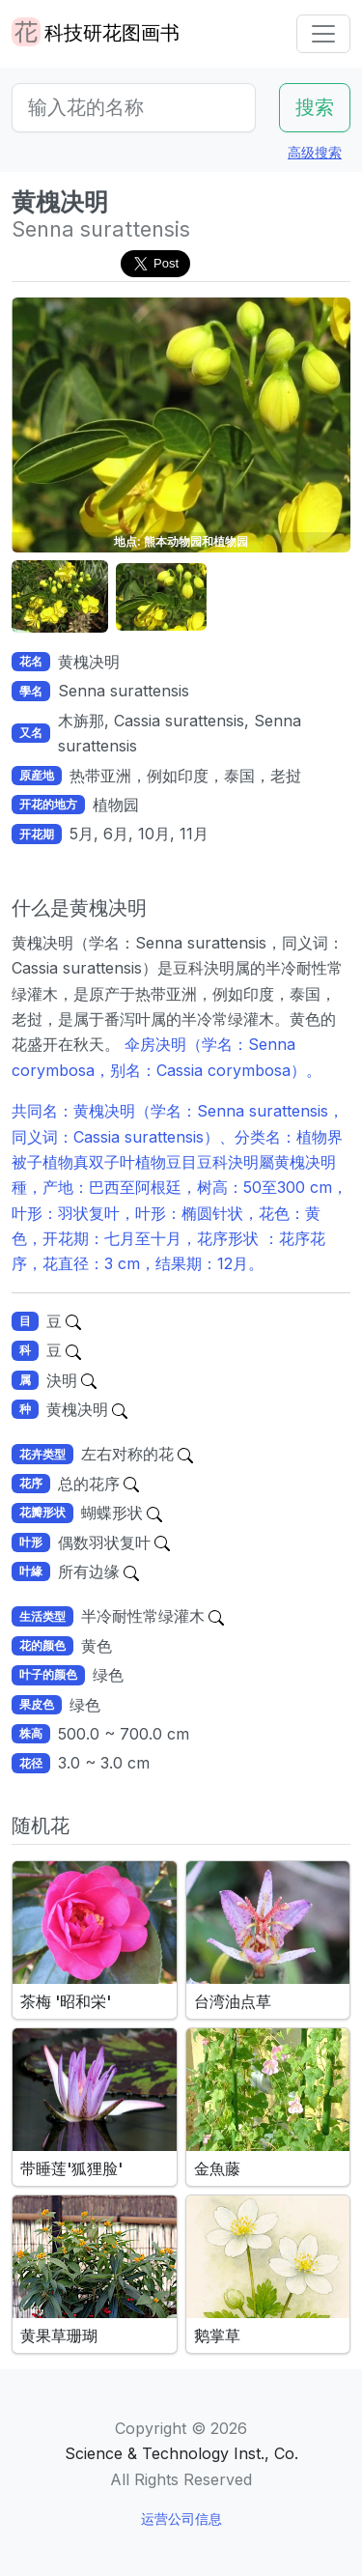  I want to click on [button], so click(60, 597).